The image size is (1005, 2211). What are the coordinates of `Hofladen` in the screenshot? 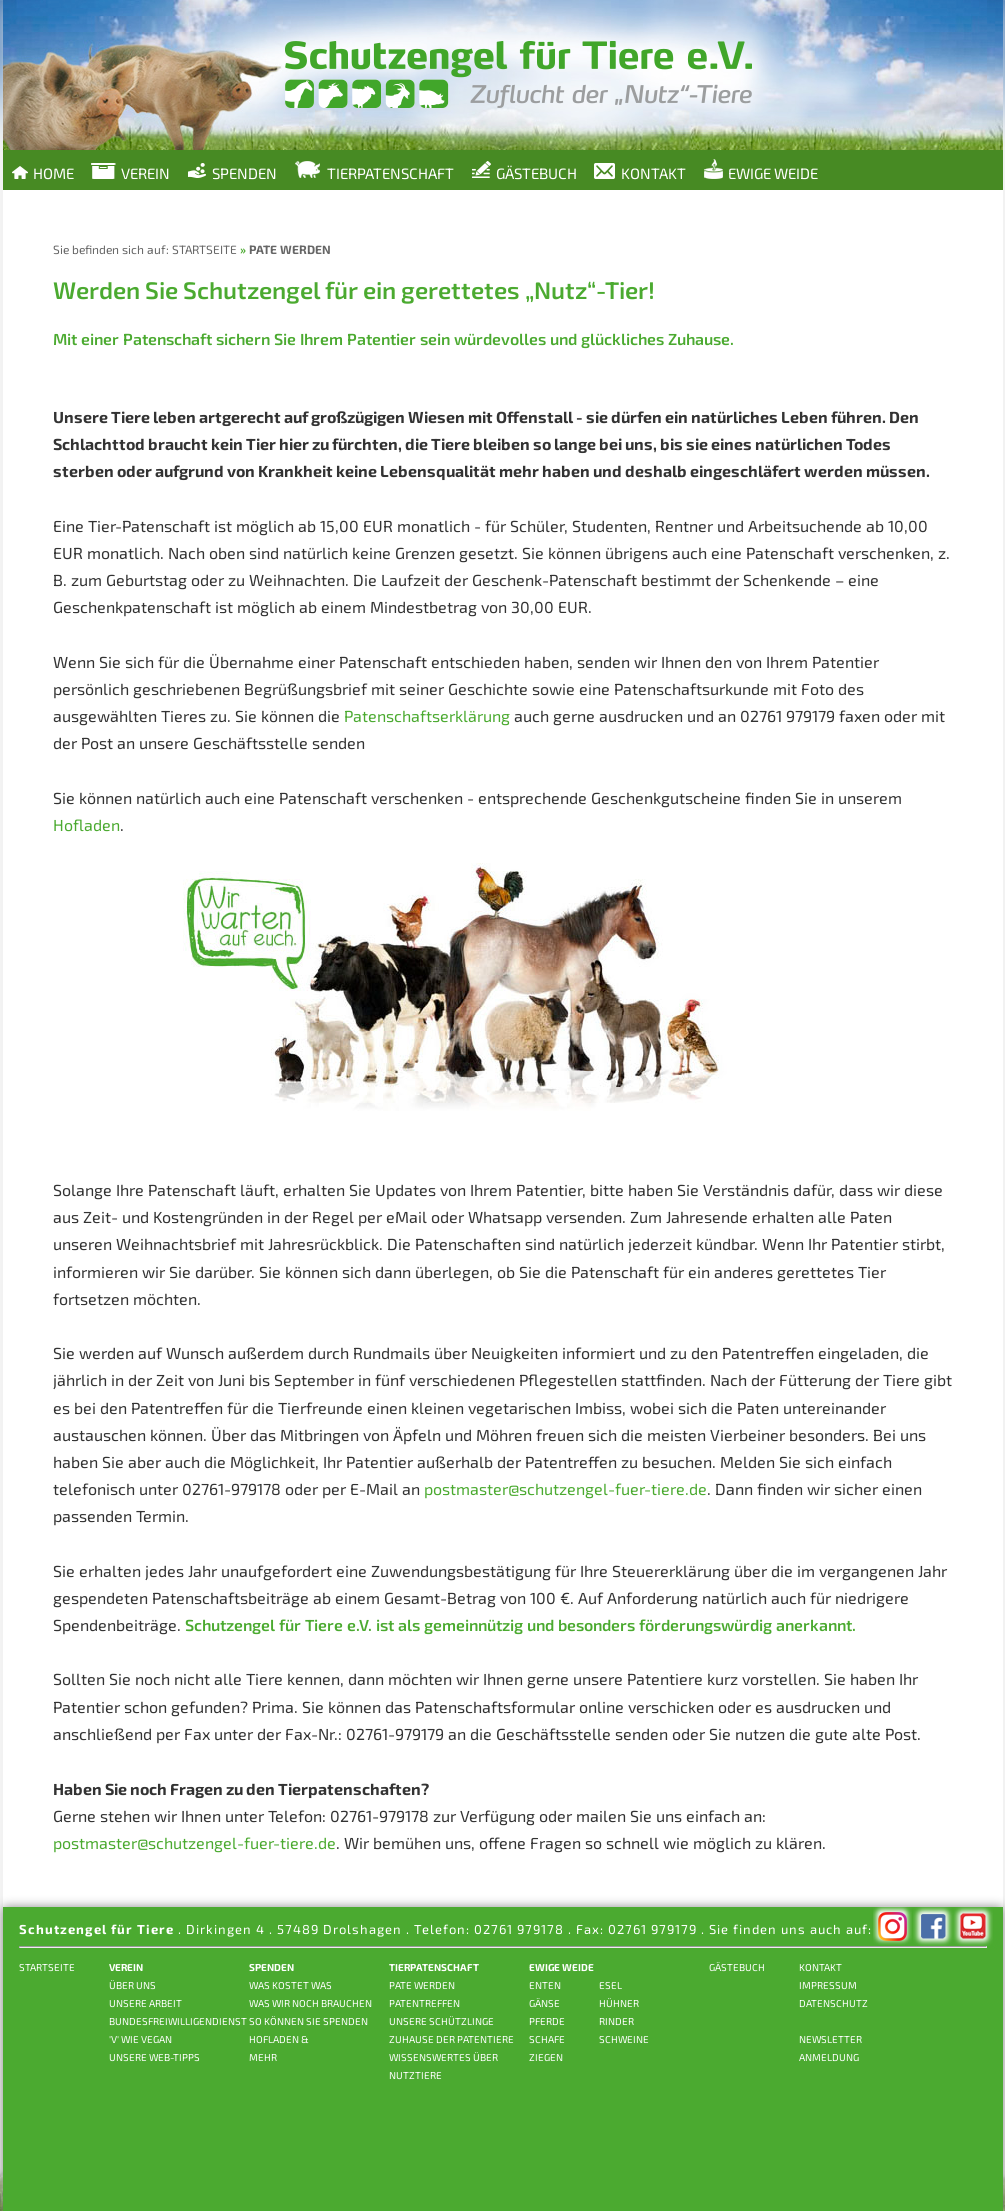 It's located at (86, 824).